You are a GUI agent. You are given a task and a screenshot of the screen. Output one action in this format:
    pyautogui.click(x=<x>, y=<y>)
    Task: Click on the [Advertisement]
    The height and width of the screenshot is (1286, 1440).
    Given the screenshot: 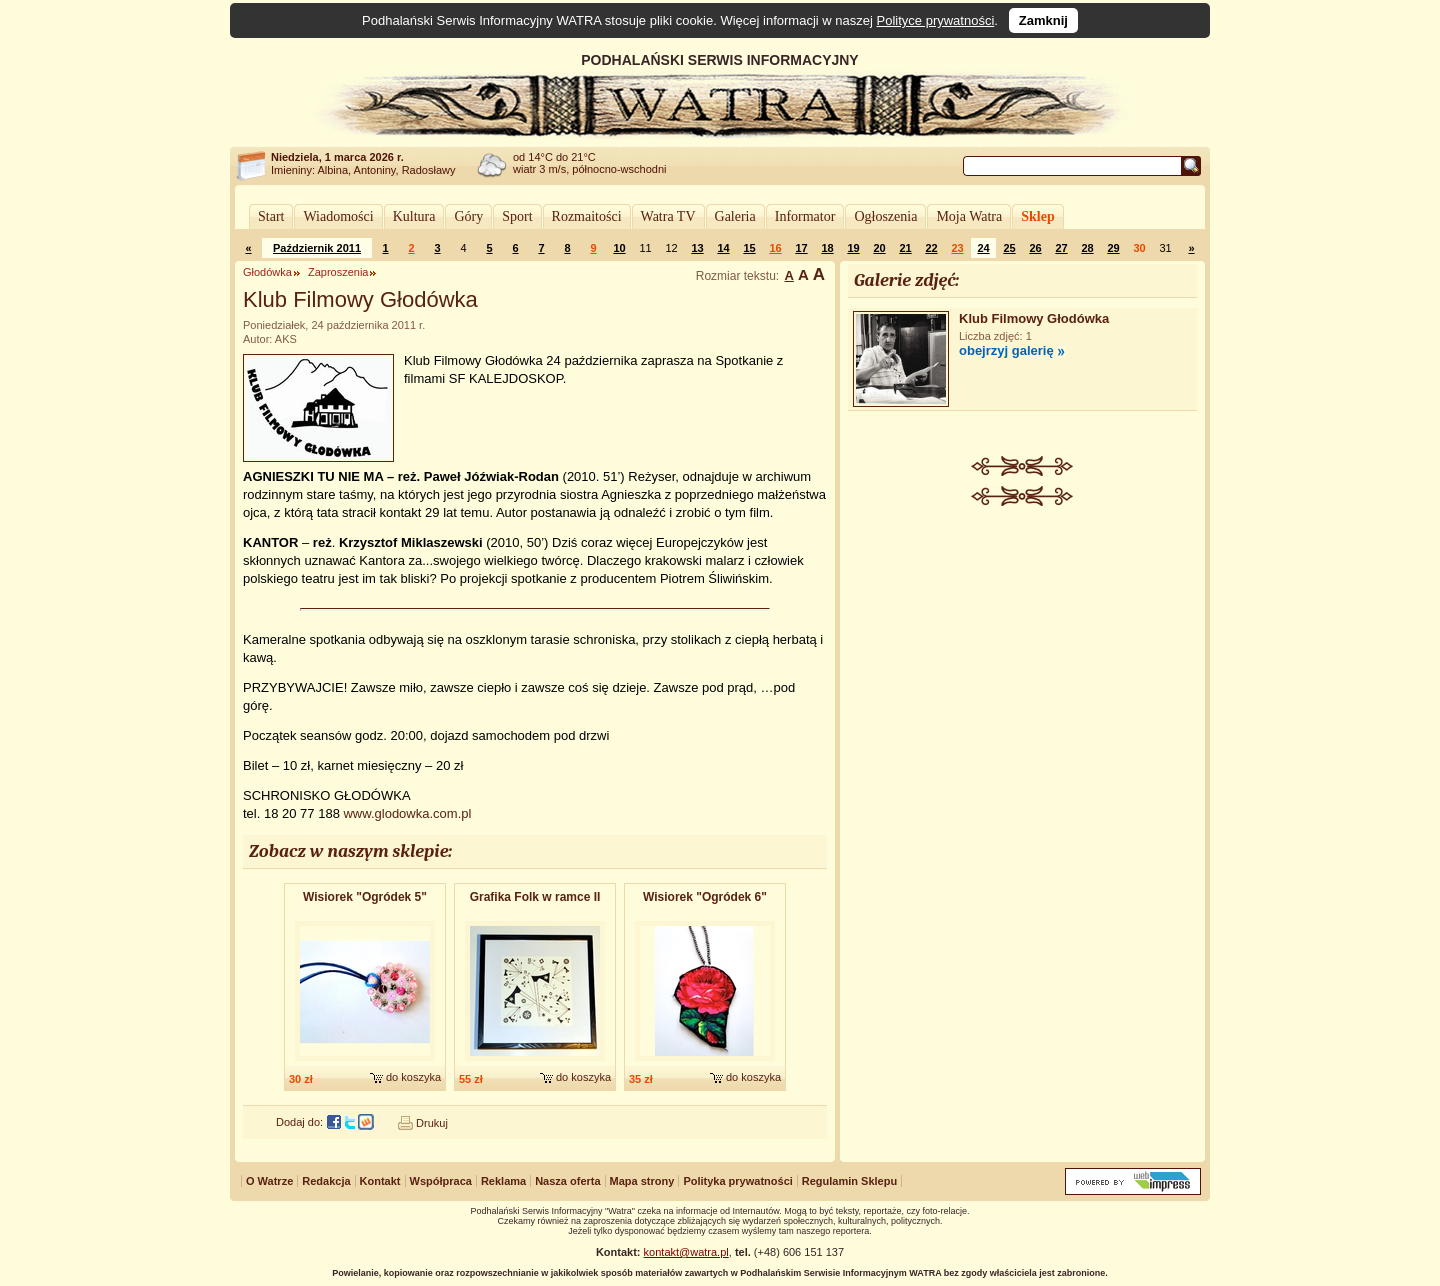 What is the action you would take?
    pyautogui.click(x=1023, y=656)
    